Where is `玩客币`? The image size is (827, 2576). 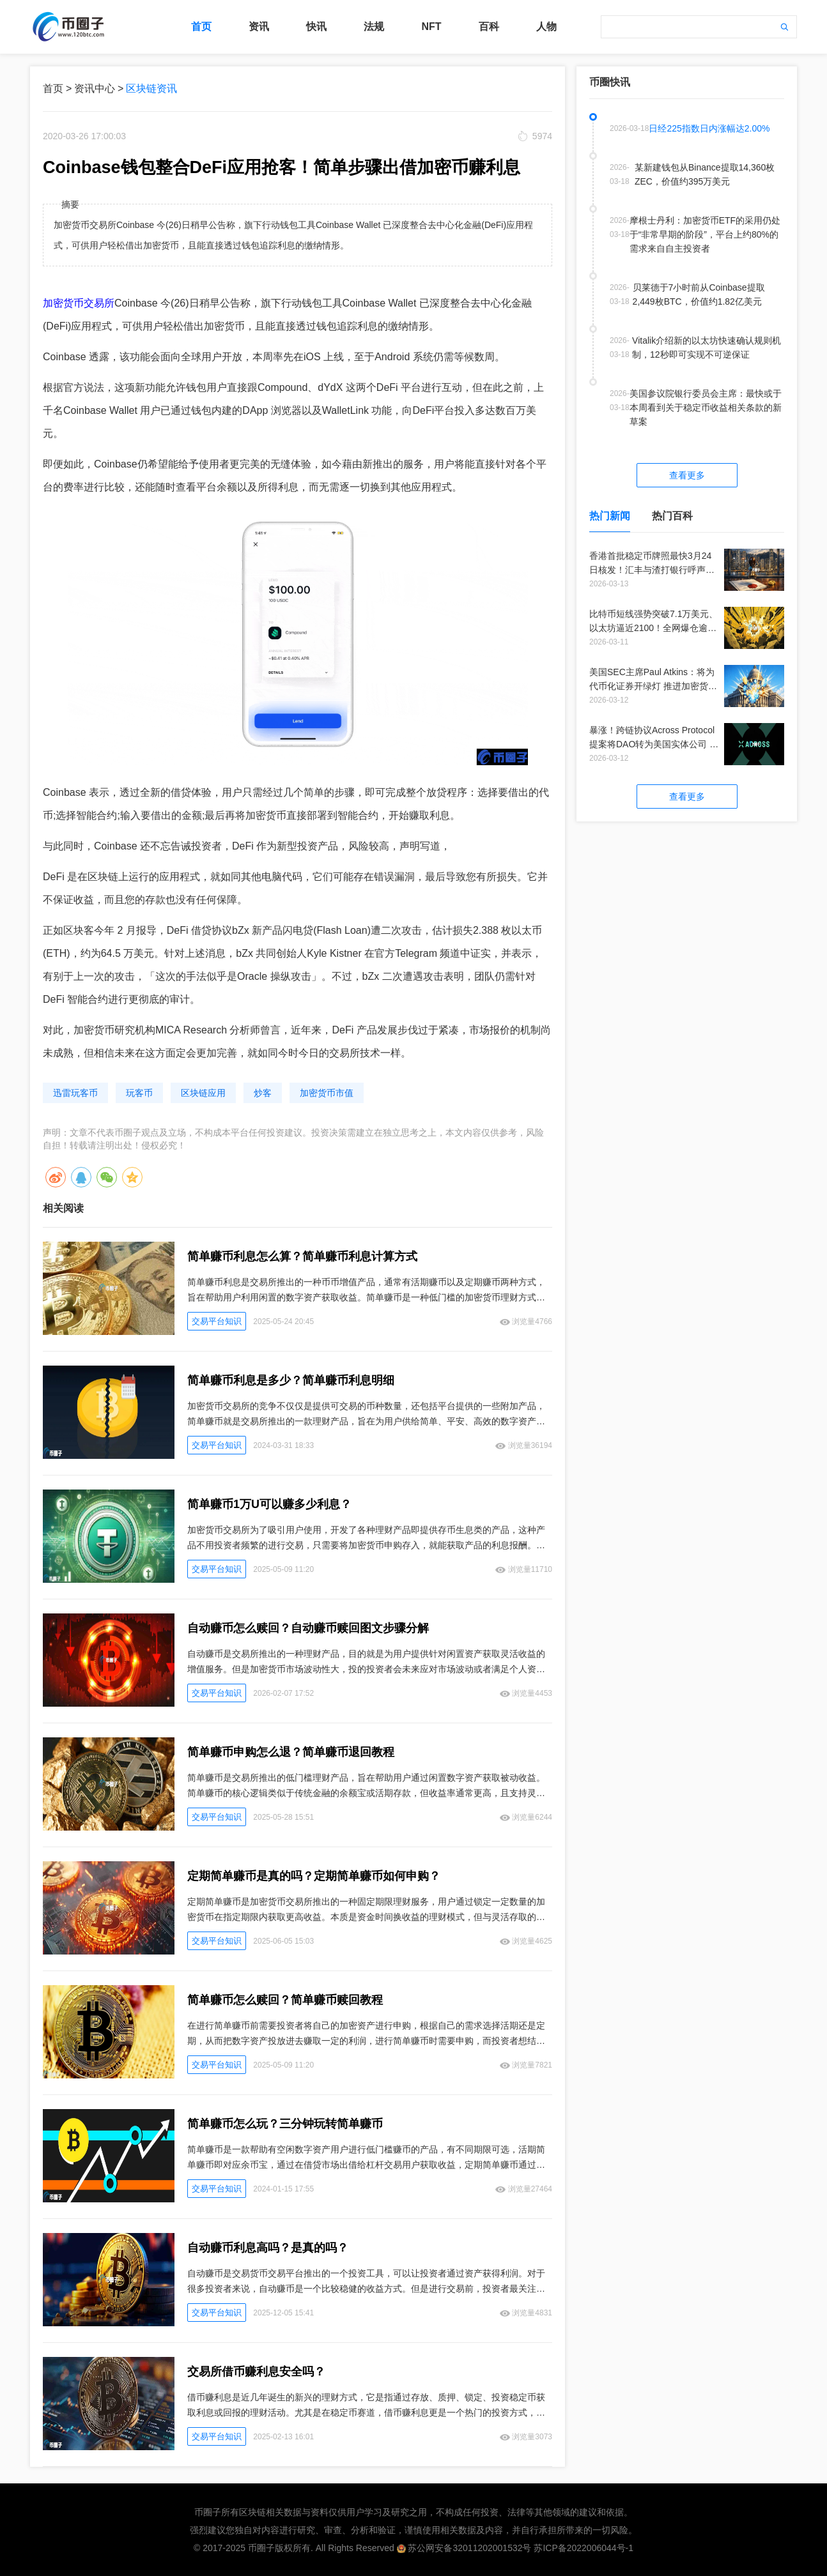
玩客币 is located at coordinates (139, 1093).